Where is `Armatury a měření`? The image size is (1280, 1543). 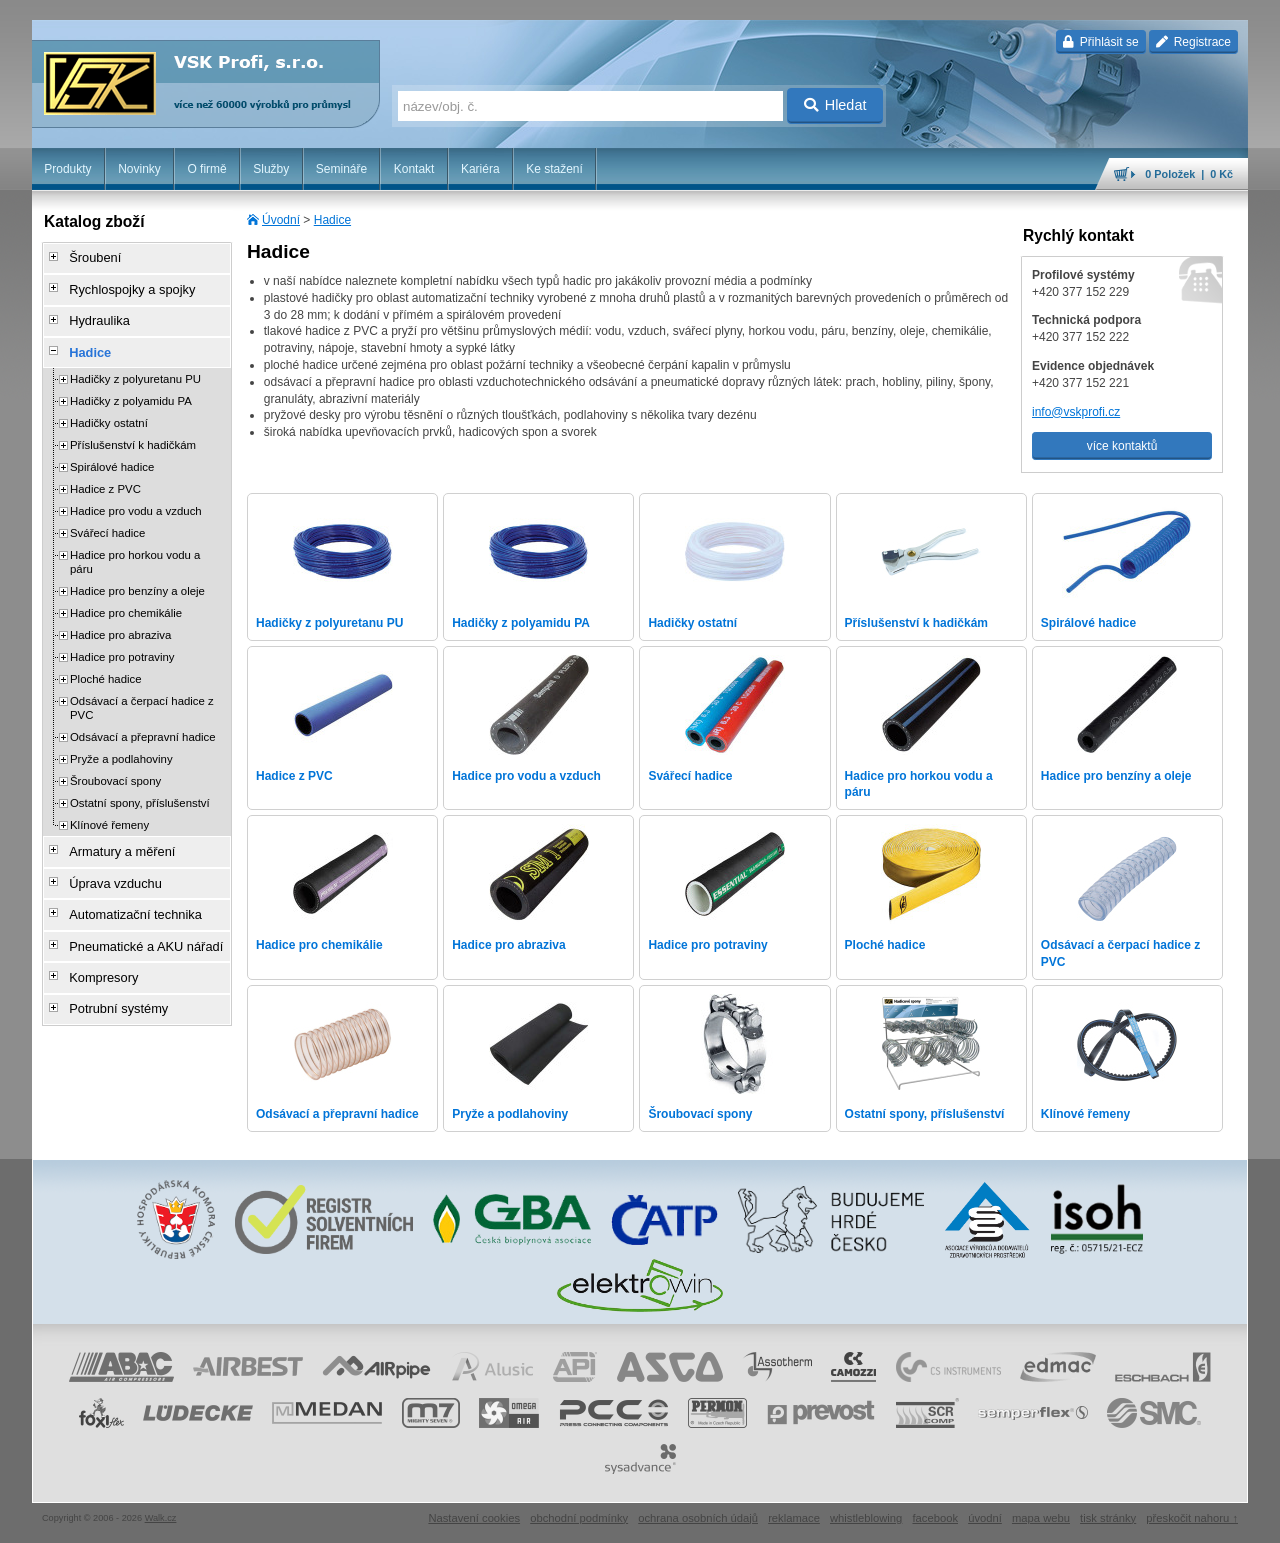 Armatury a měření is located at coordinates (113, 837).